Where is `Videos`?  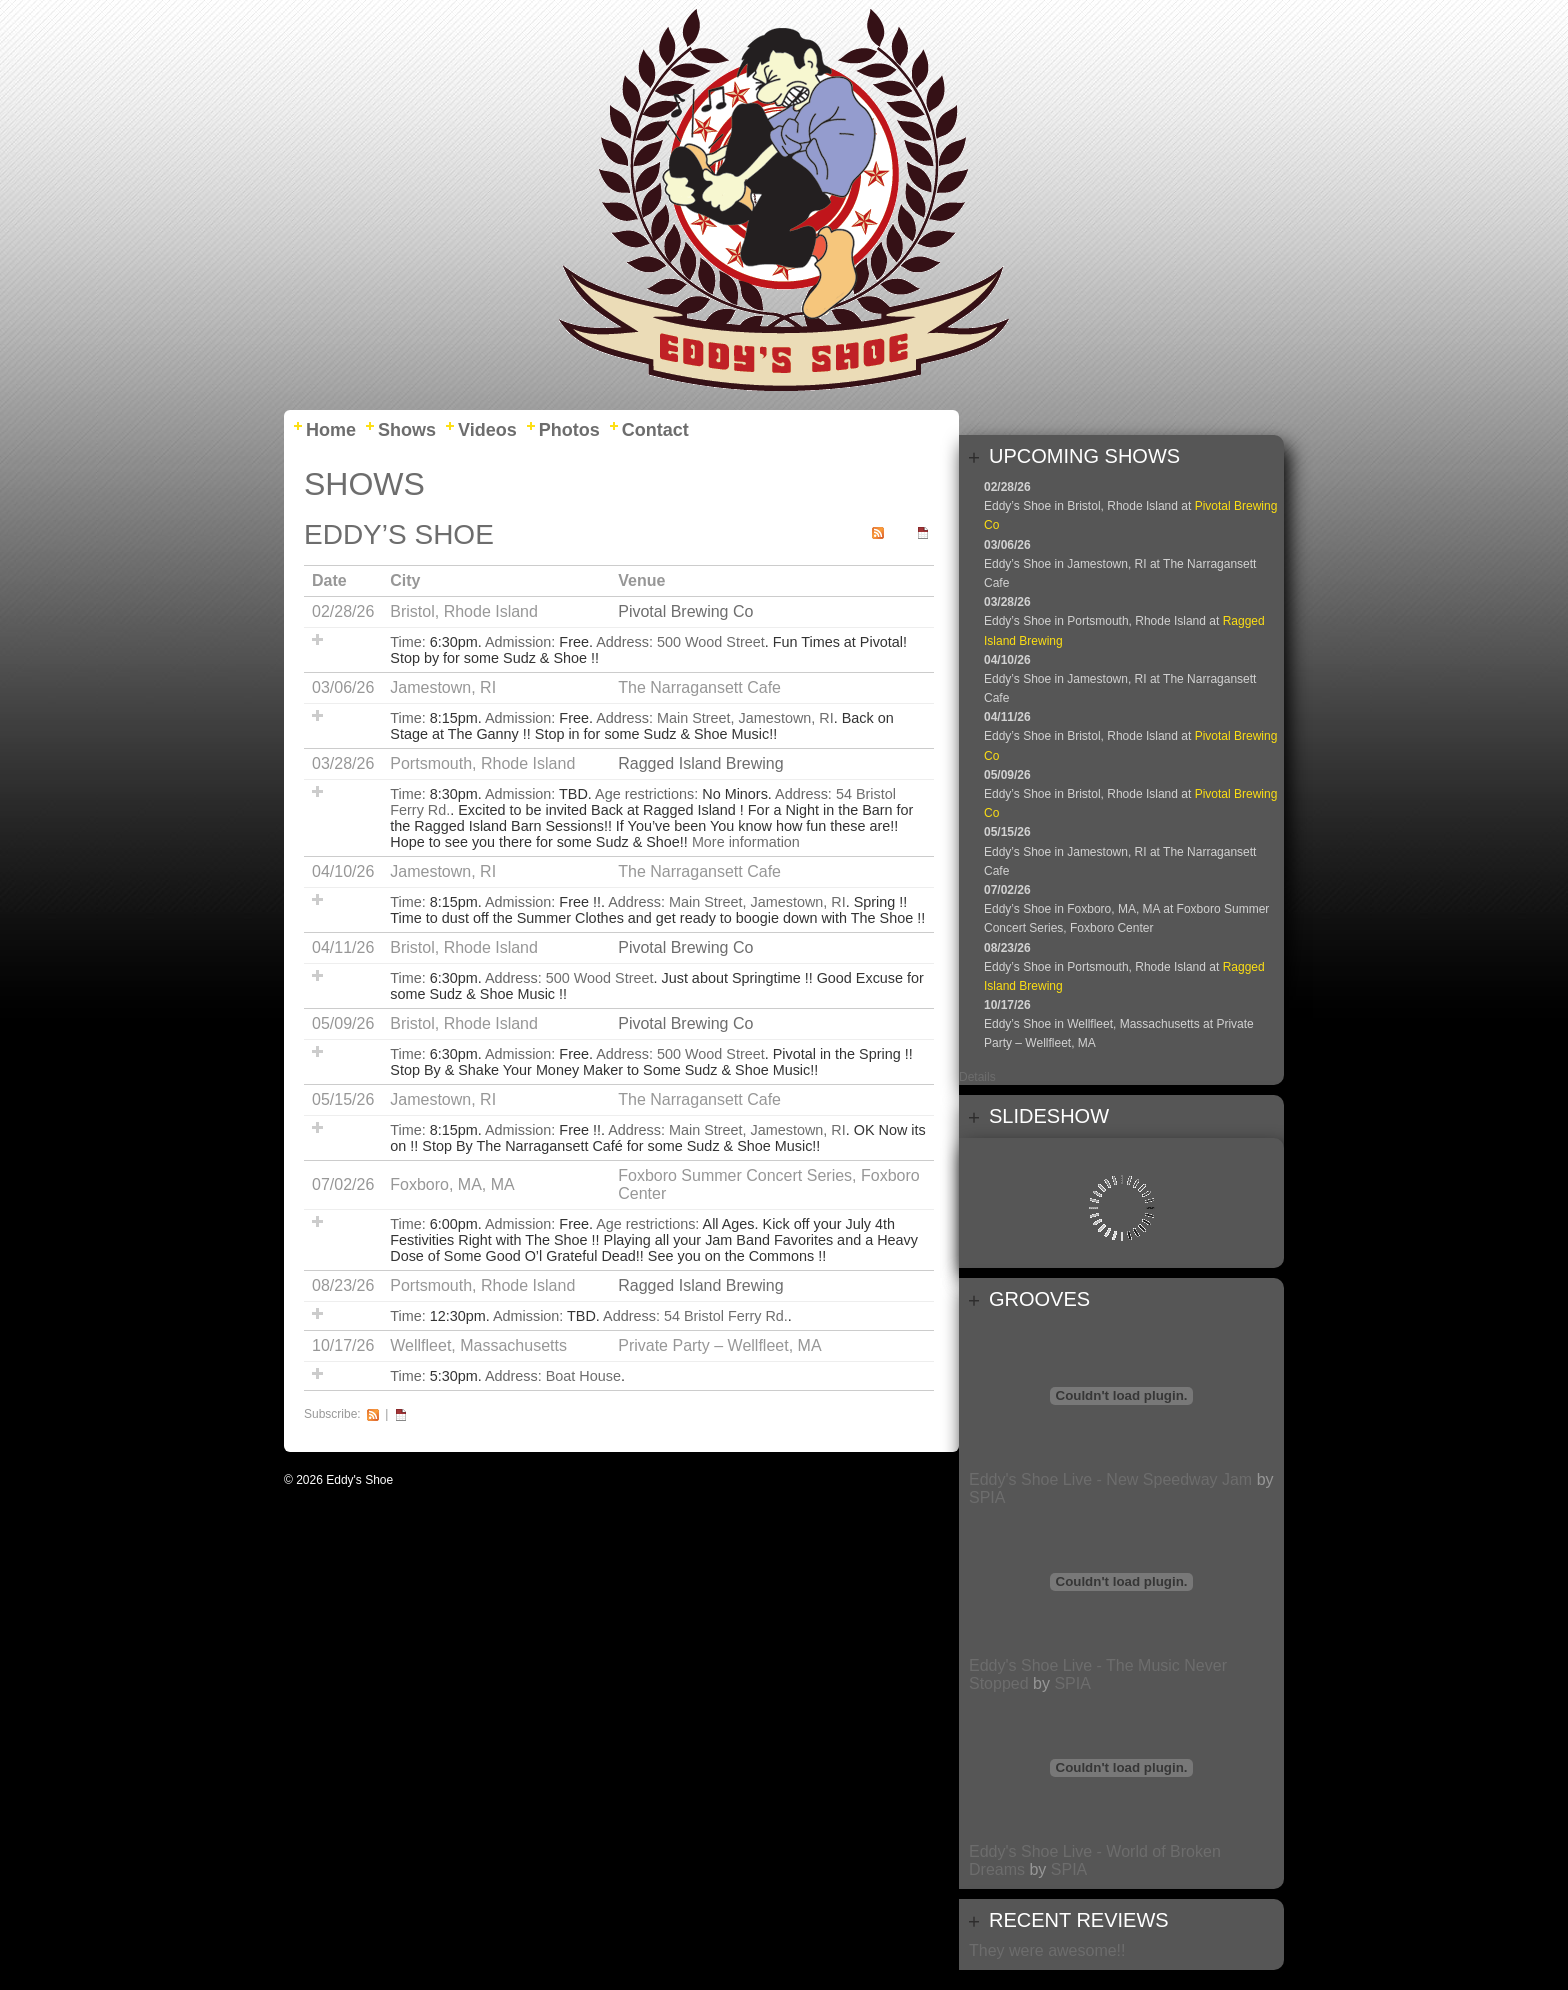
Videos is located at coordinates (487, 430).